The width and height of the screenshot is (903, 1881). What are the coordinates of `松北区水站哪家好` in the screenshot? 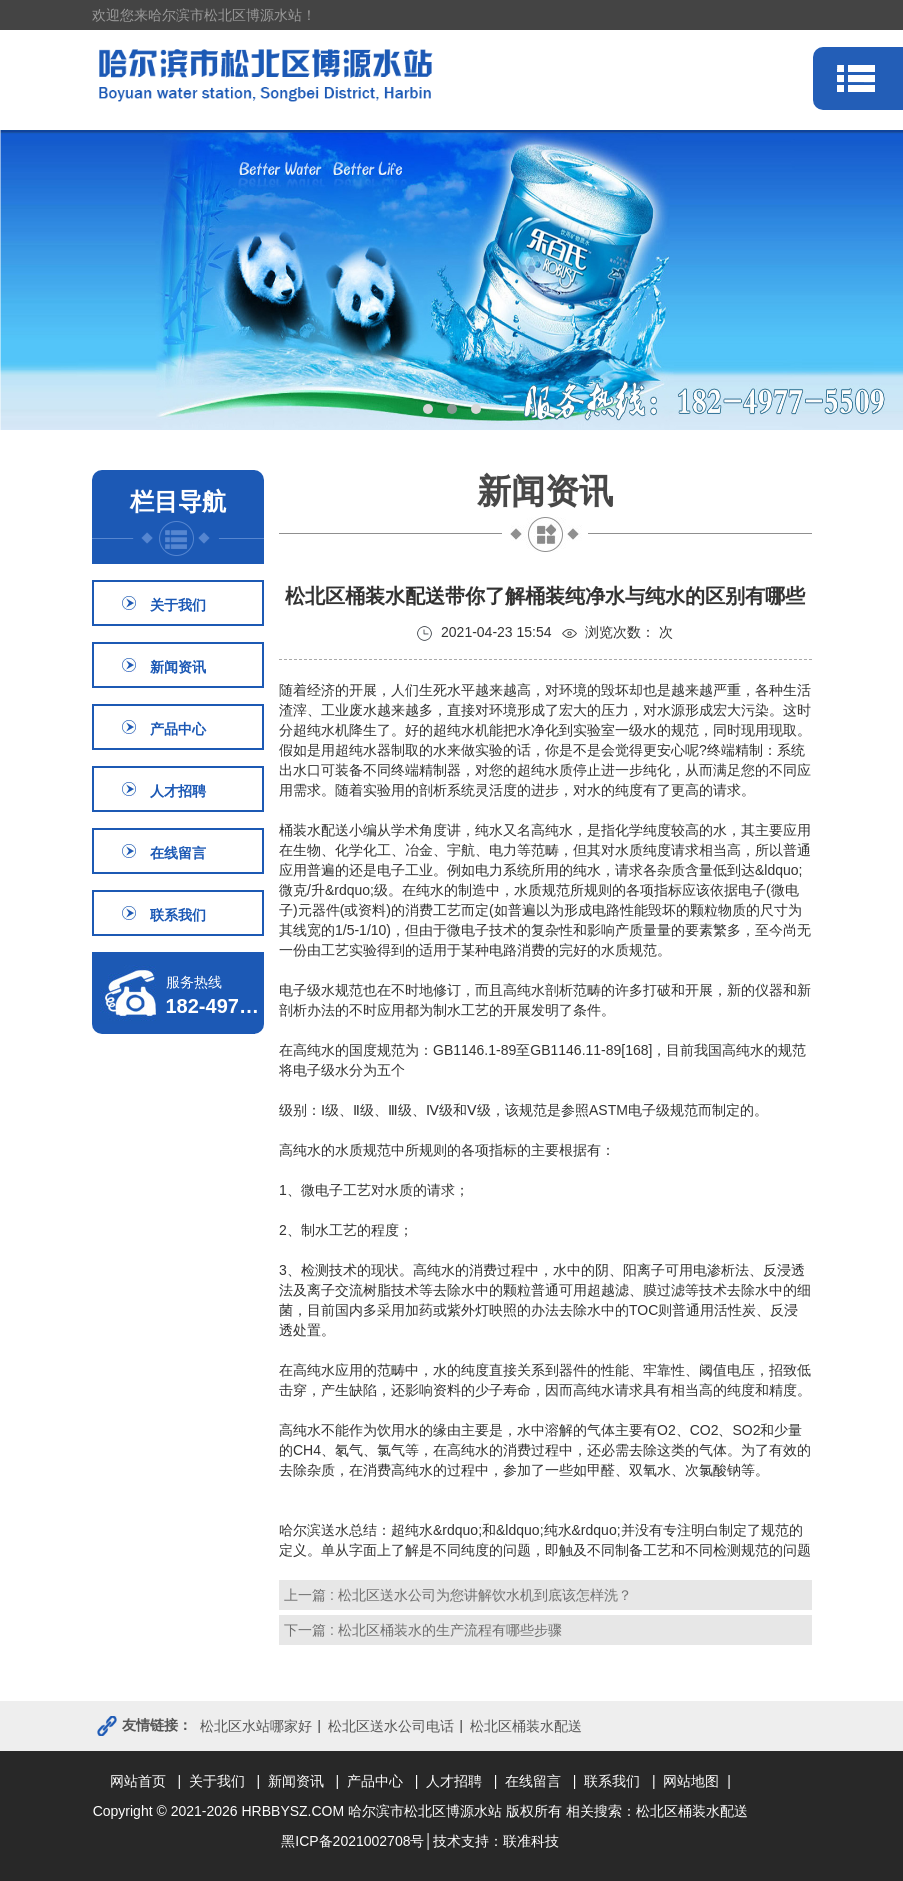 It's located at (256, 1726).